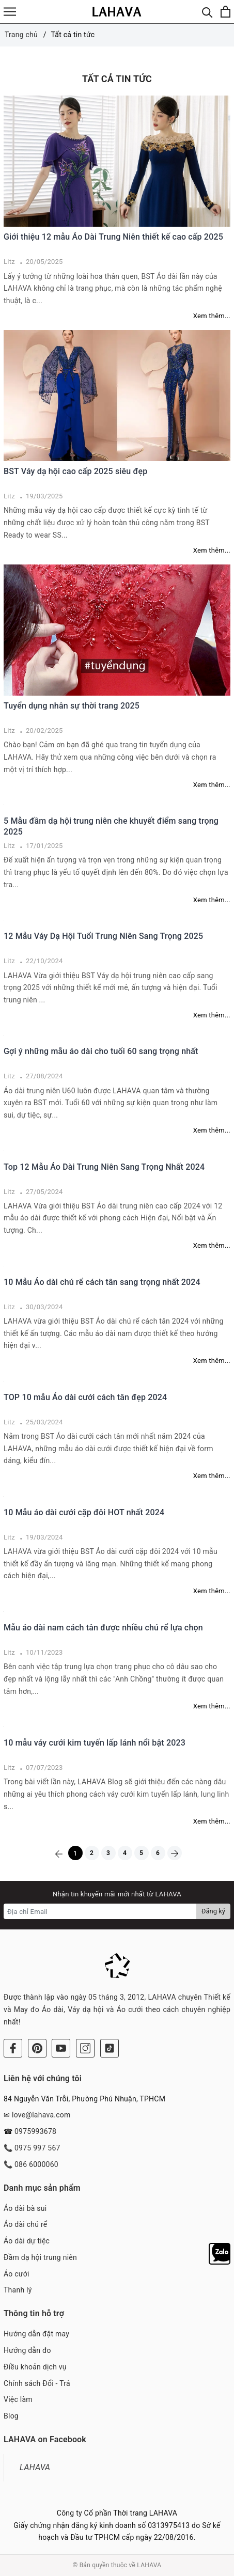  Describe the element at coordinates (18, 2399) in the screenshot. I see `Việc làm` at that location.